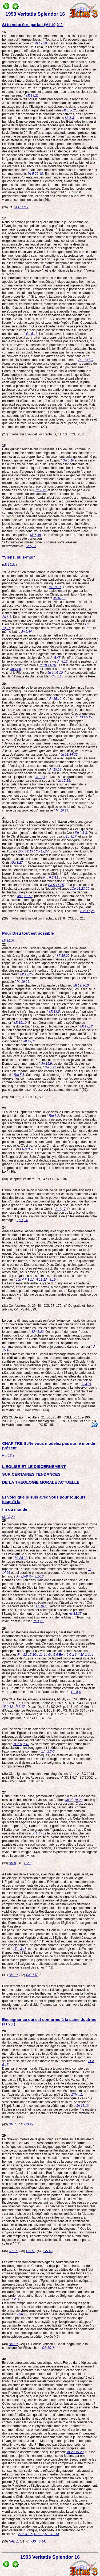 The width and height of the screenshot is (100, 2576). I want to click on Ga 5-6, so click(53, 1655).